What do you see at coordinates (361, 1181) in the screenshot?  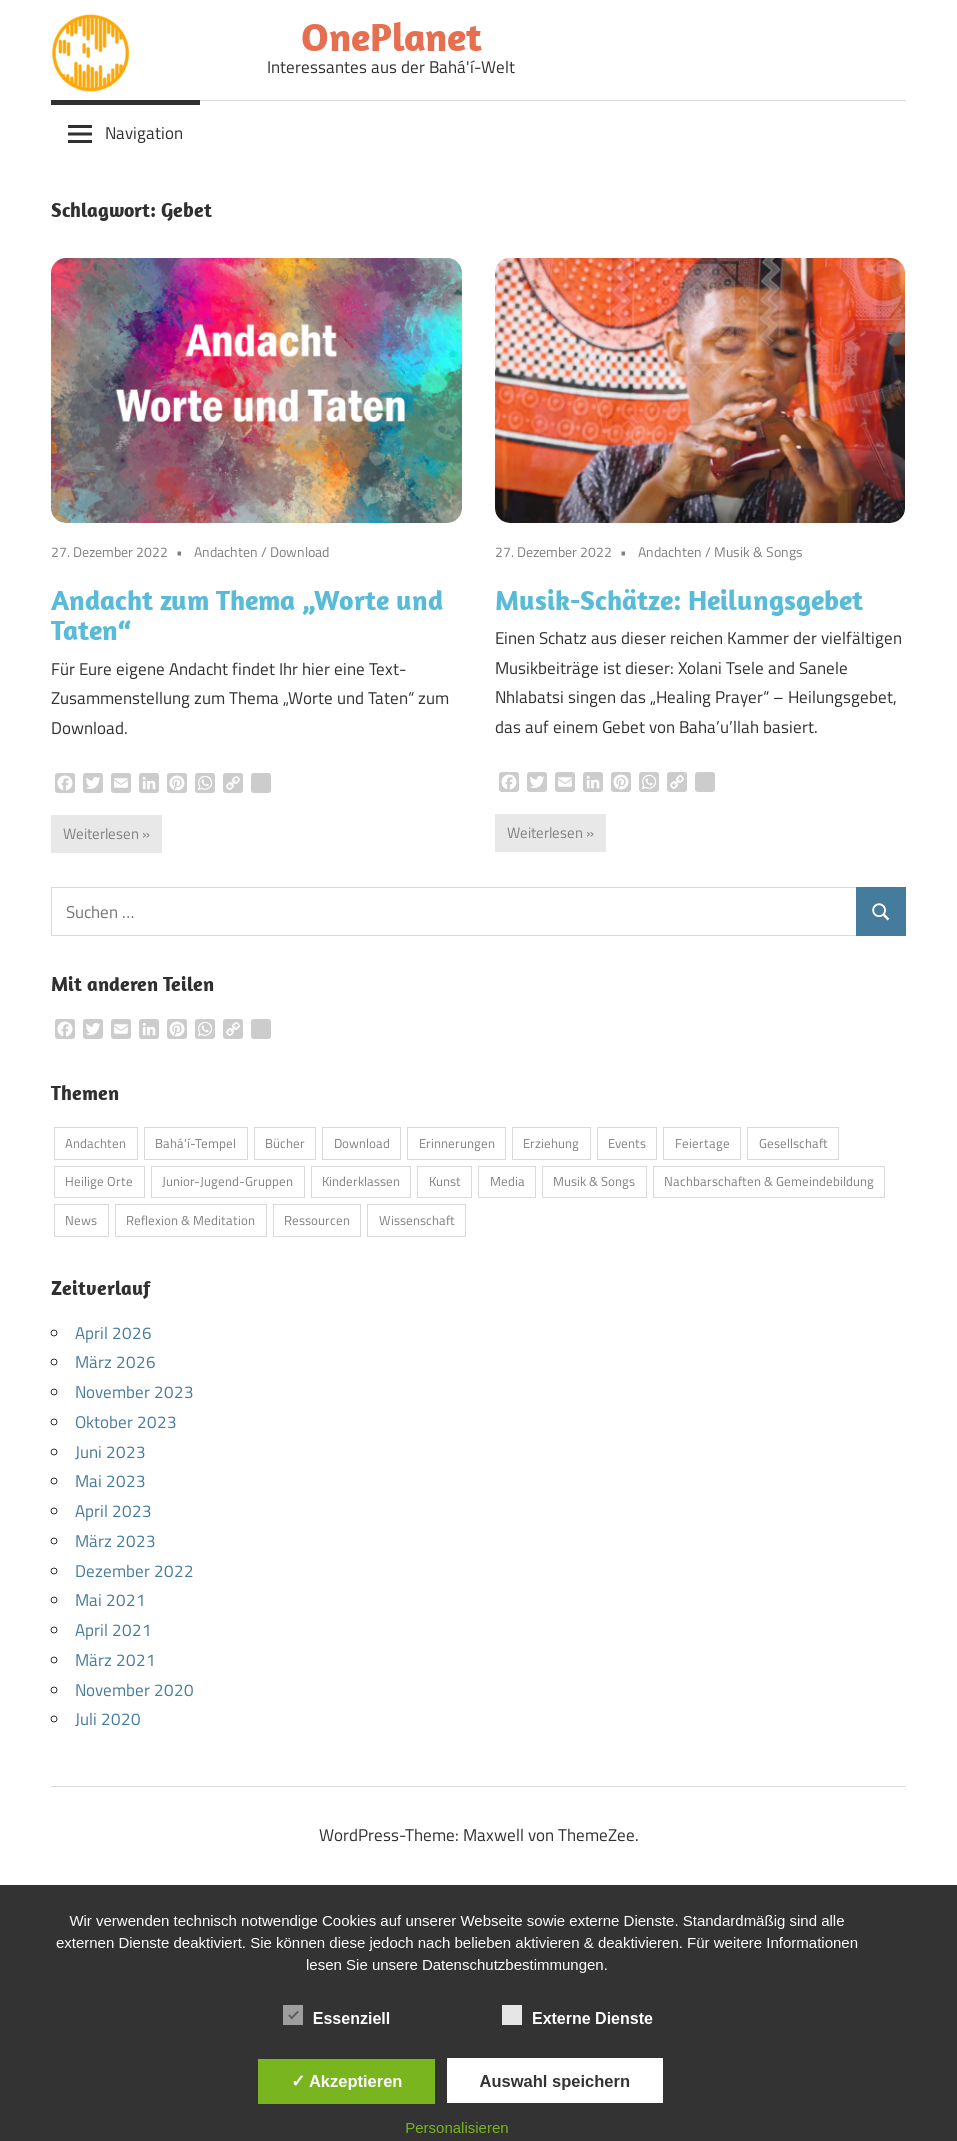 I see `Kinderklassen [Kinderklassen (5 Einträge)]` at bounding box center [361, 1181].